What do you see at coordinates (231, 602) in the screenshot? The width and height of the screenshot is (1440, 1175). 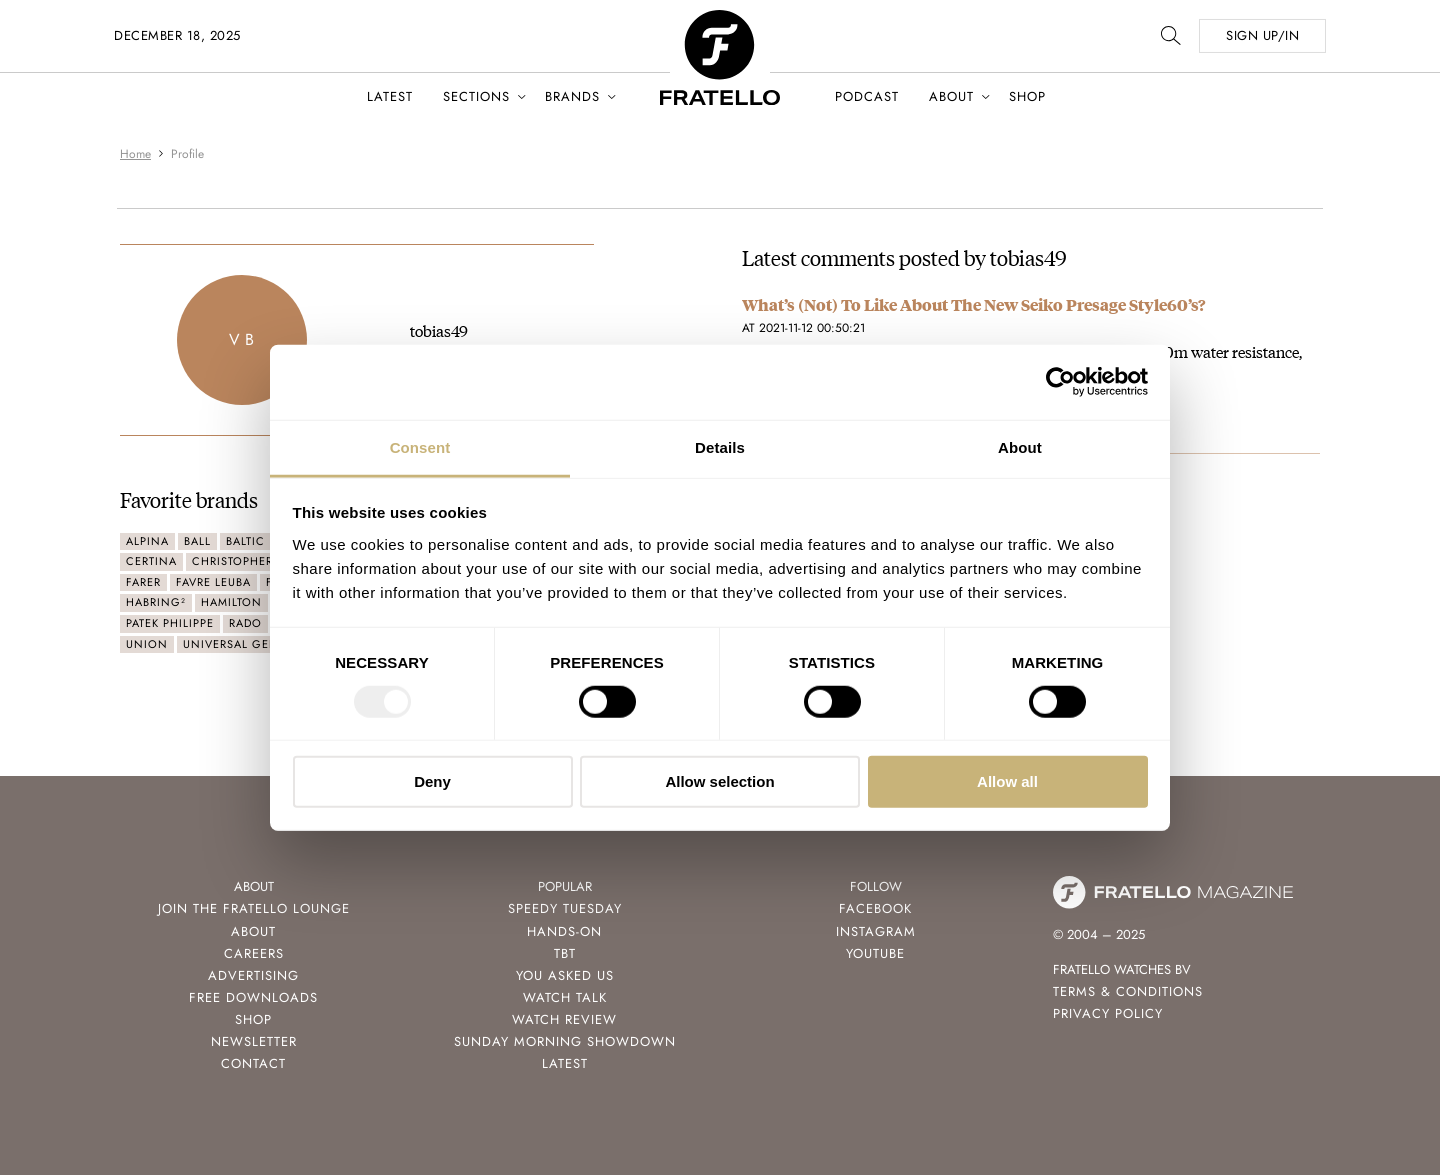 I see `Hamilton` at bounding box center [231, 602].